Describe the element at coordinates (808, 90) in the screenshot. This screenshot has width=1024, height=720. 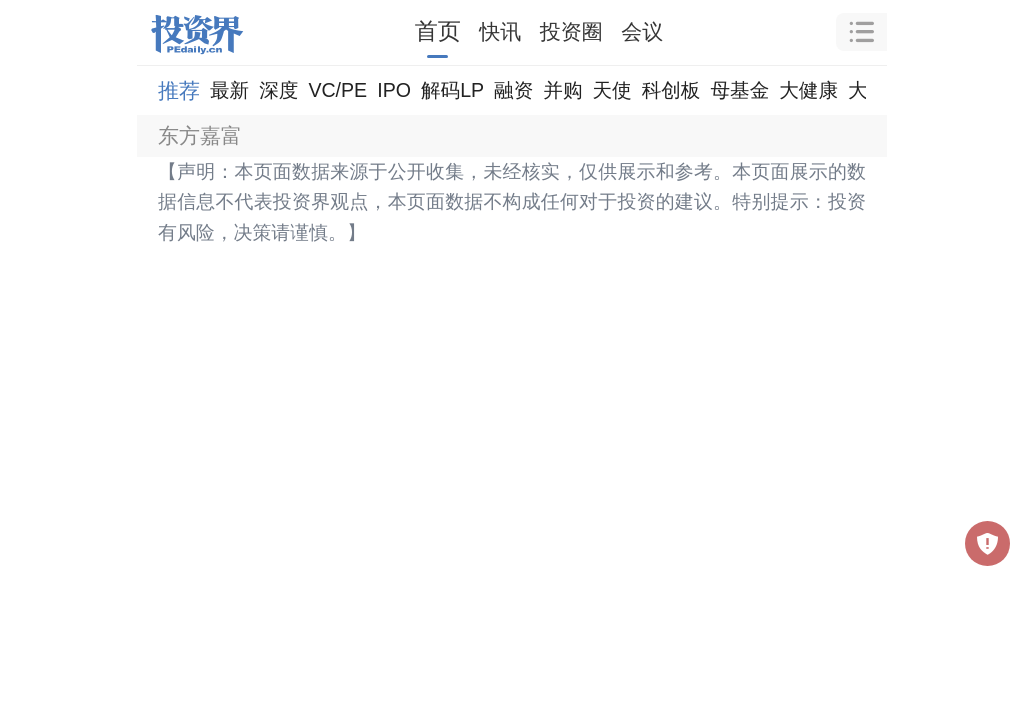
I see `大健康` at that location.